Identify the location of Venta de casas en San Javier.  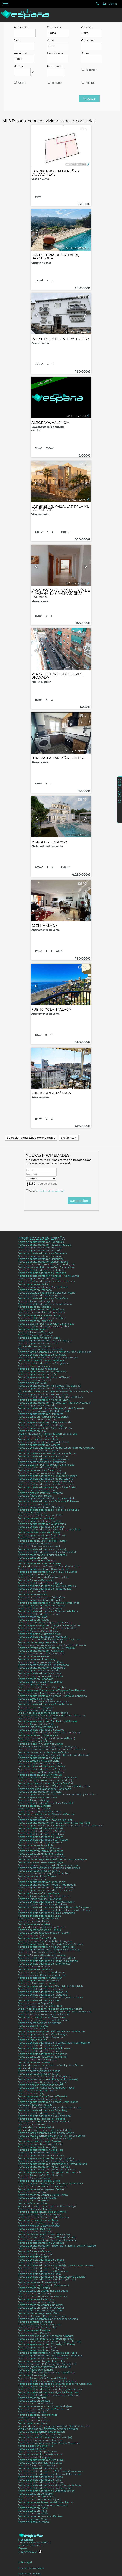
(35, 1741).